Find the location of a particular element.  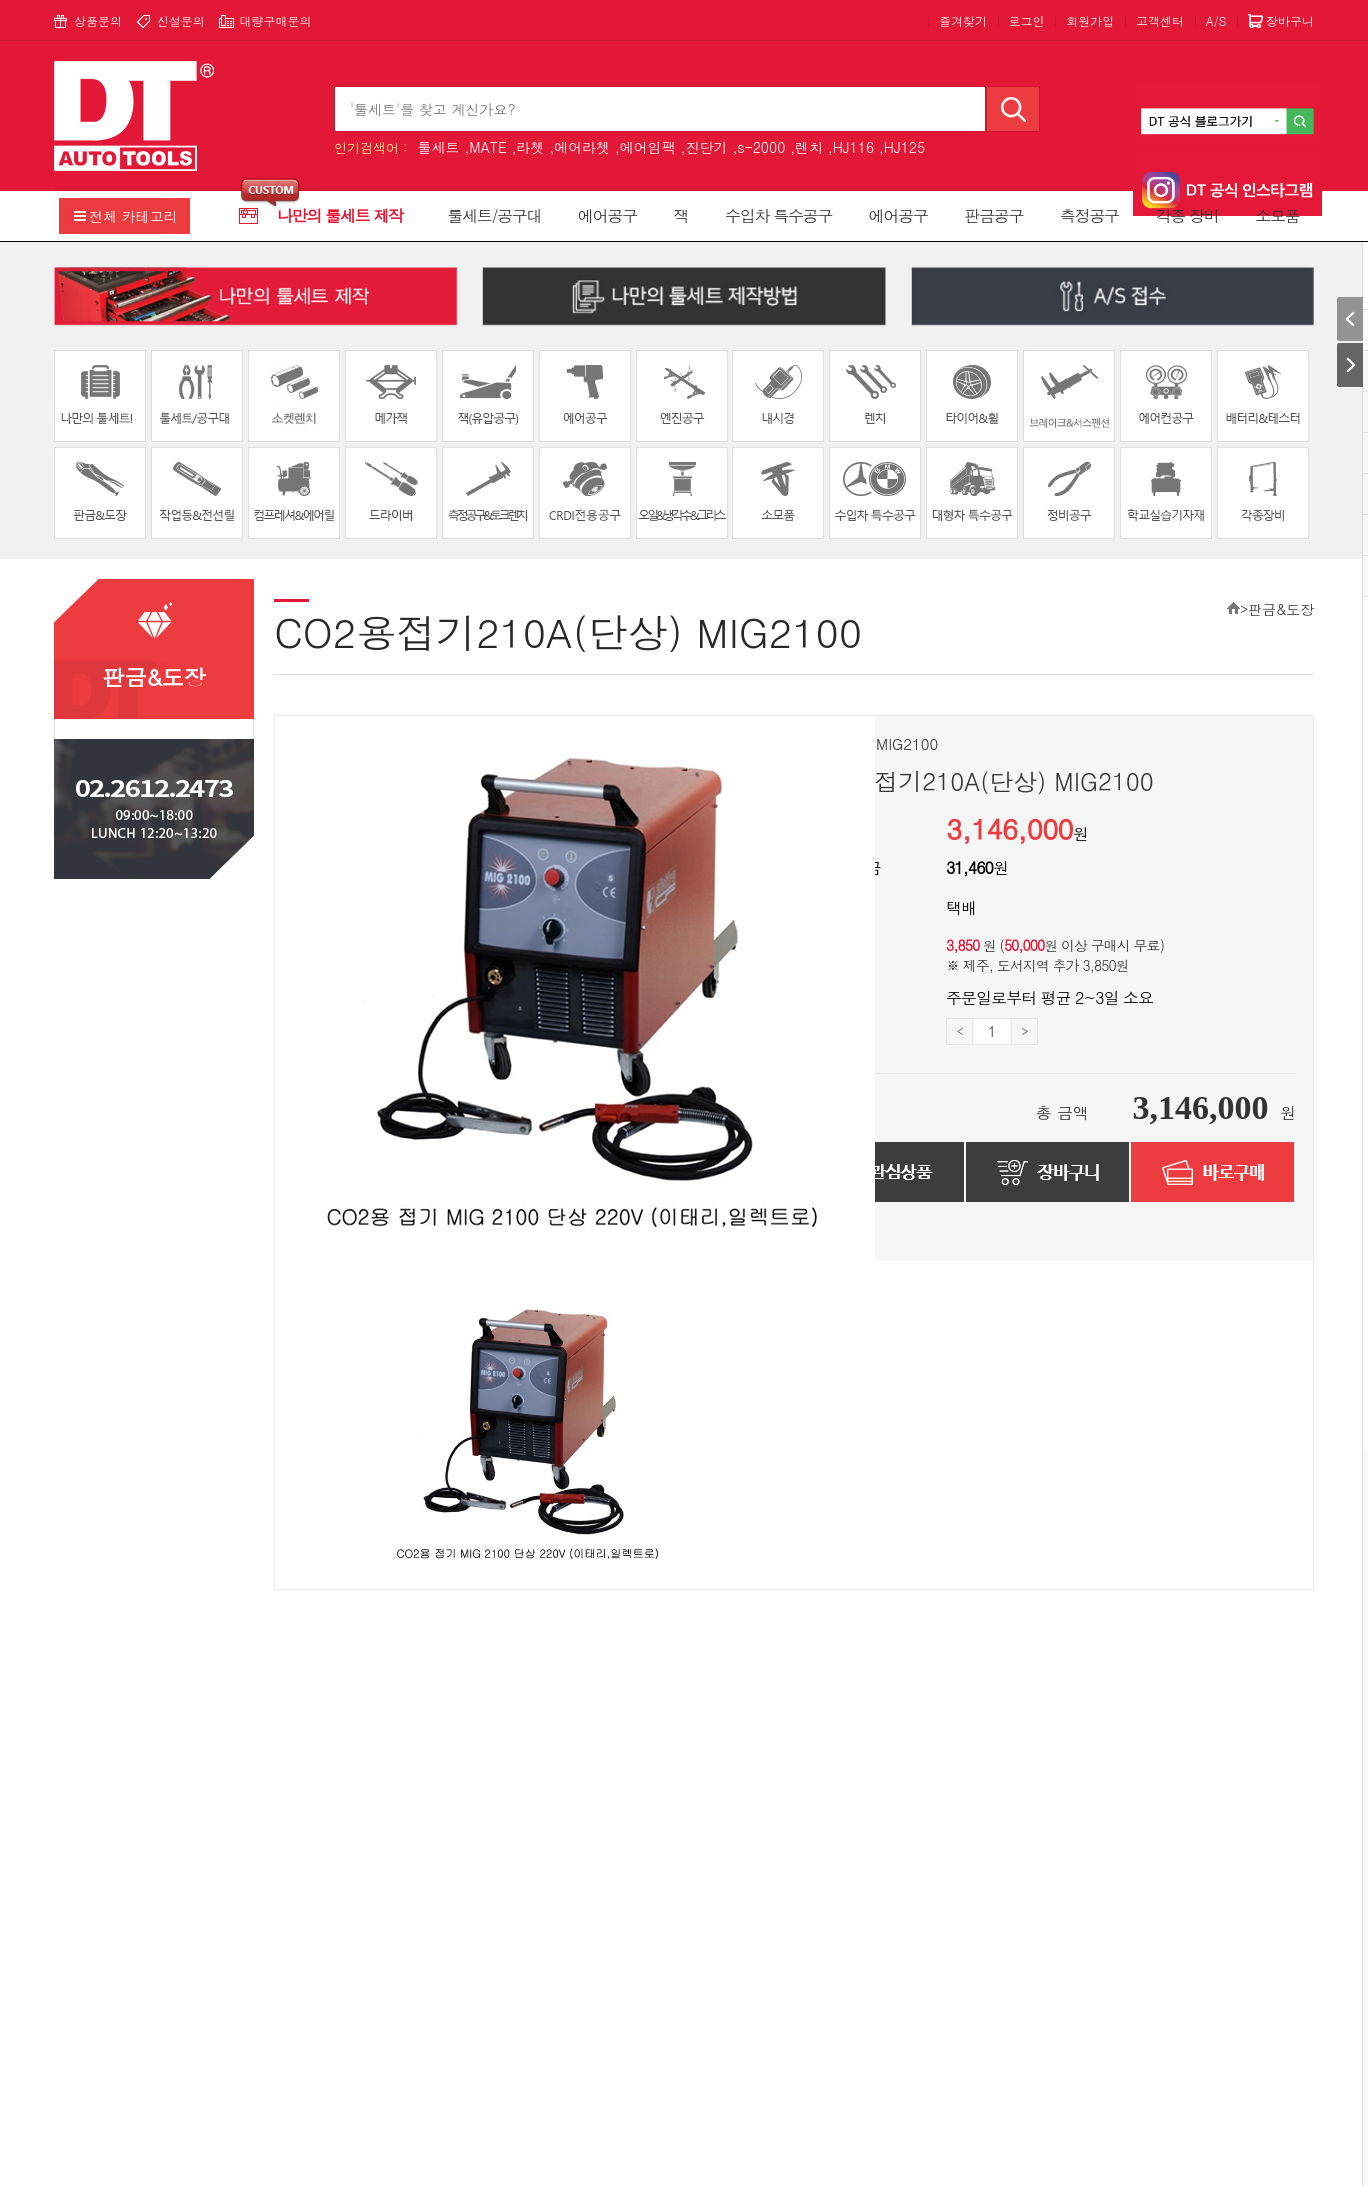

상품문의 is located at coordinates (98, 20).